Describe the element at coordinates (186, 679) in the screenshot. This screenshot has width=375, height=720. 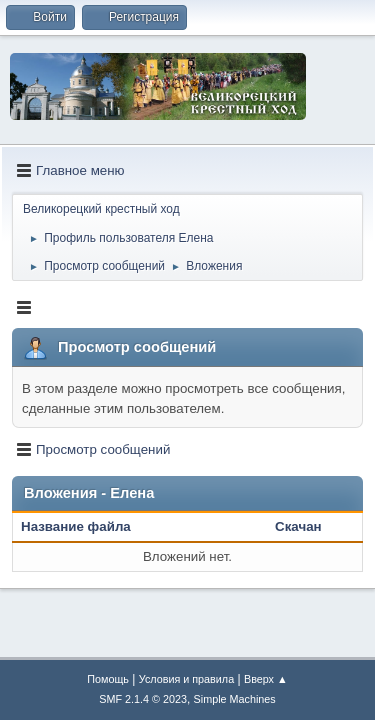
I see `Условия и правила` at that location.